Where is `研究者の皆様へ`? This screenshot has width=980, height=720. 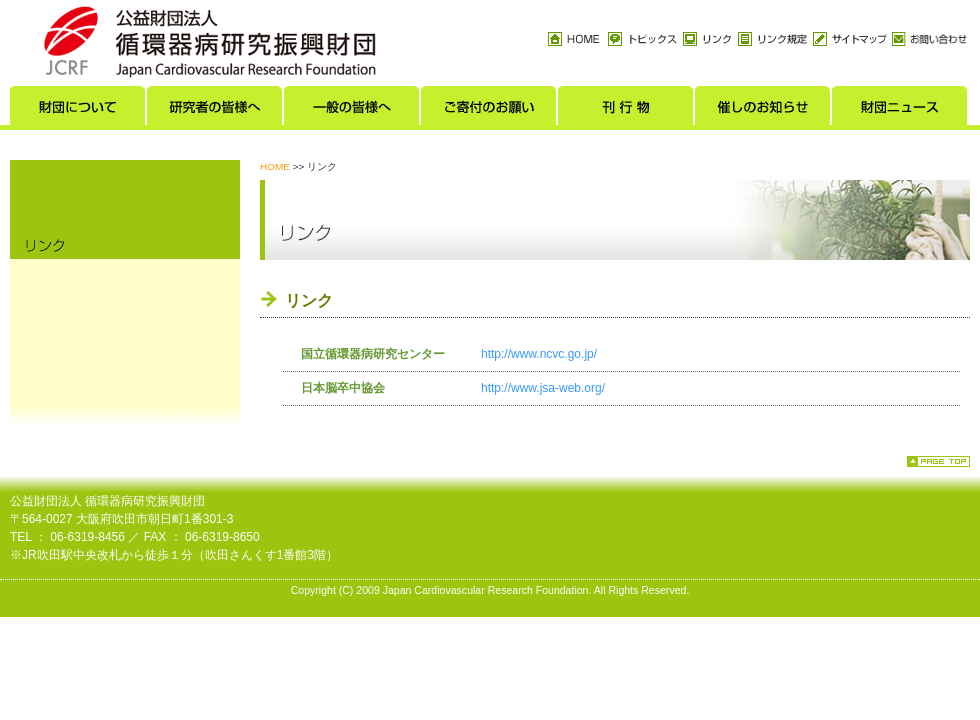
研究者の皆様へ is located at coordinates (215, 111).